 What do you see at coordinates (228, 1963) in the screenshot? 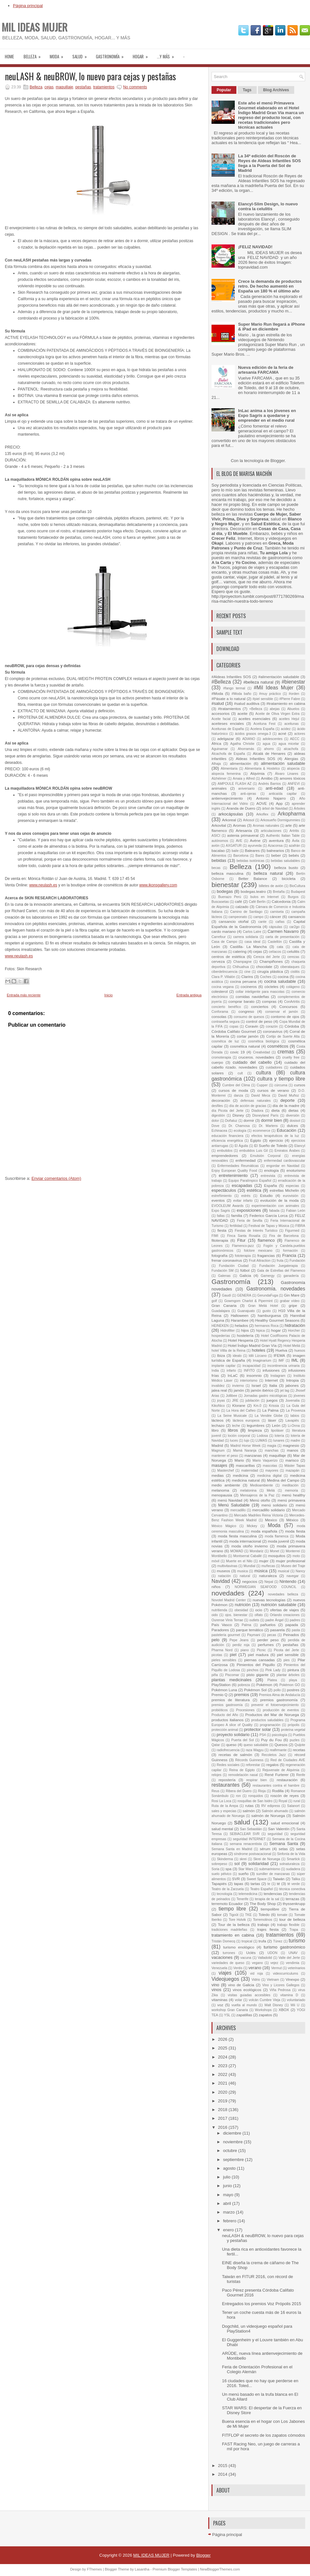
I see `variedades de queso` at bounding box center [228, 1963].